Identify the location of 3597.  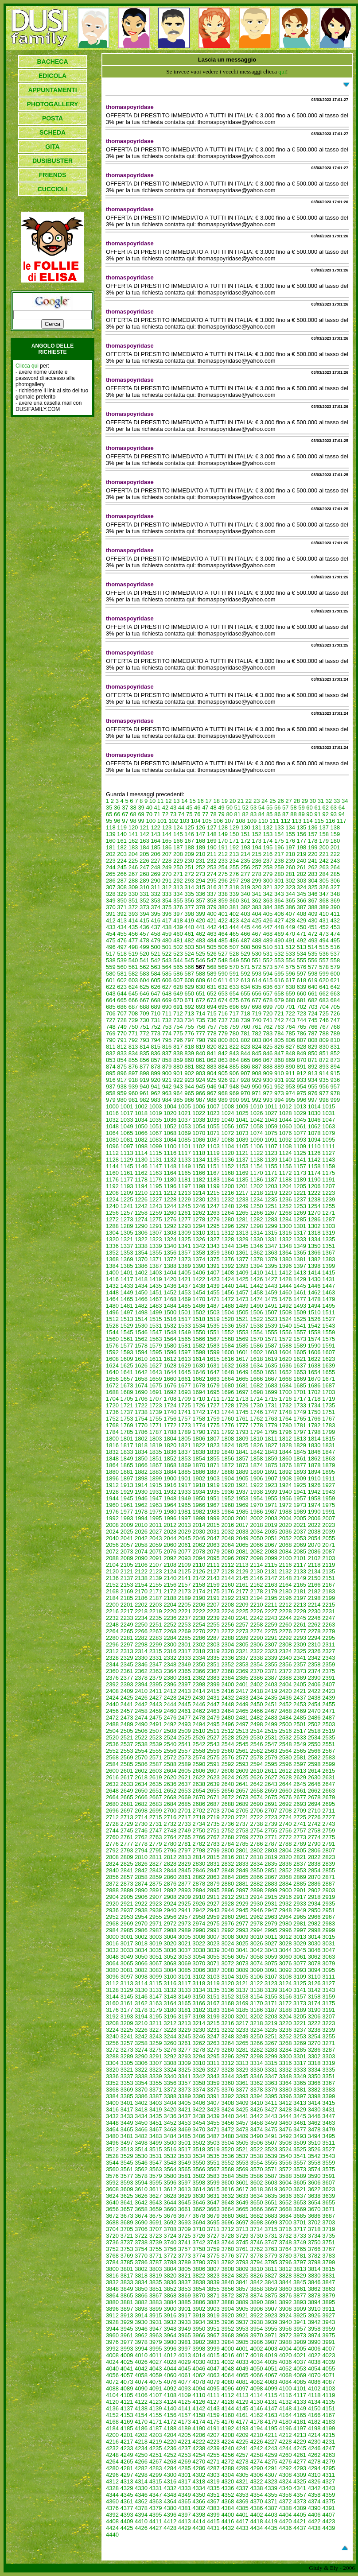
(184, 2182).